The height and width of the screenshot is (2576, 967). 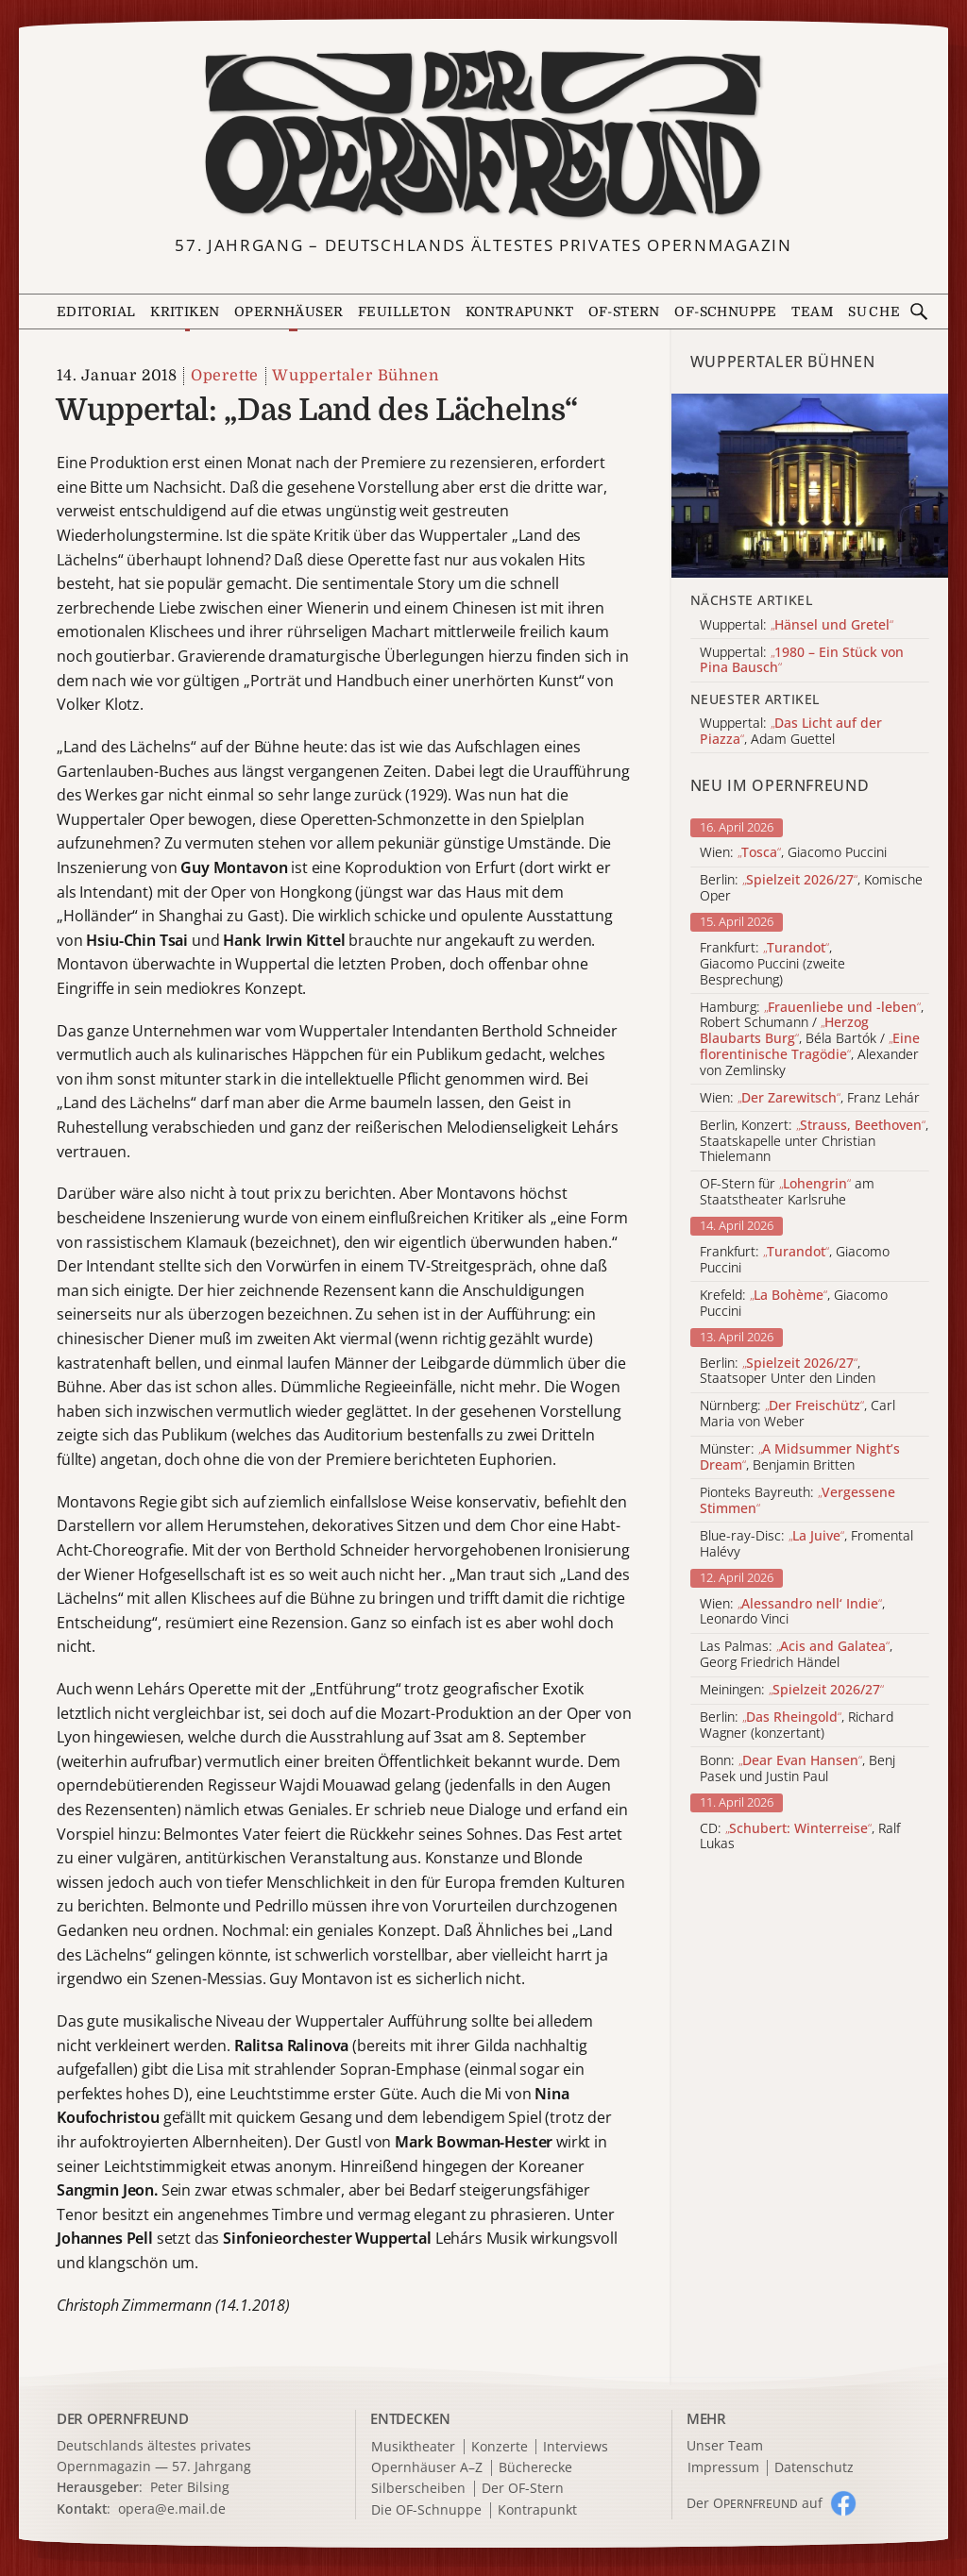 What do you see at coordinates (523, 2489) in the screenshot?
I see `Der OF-Stern` at bounding box center [523, 2489].